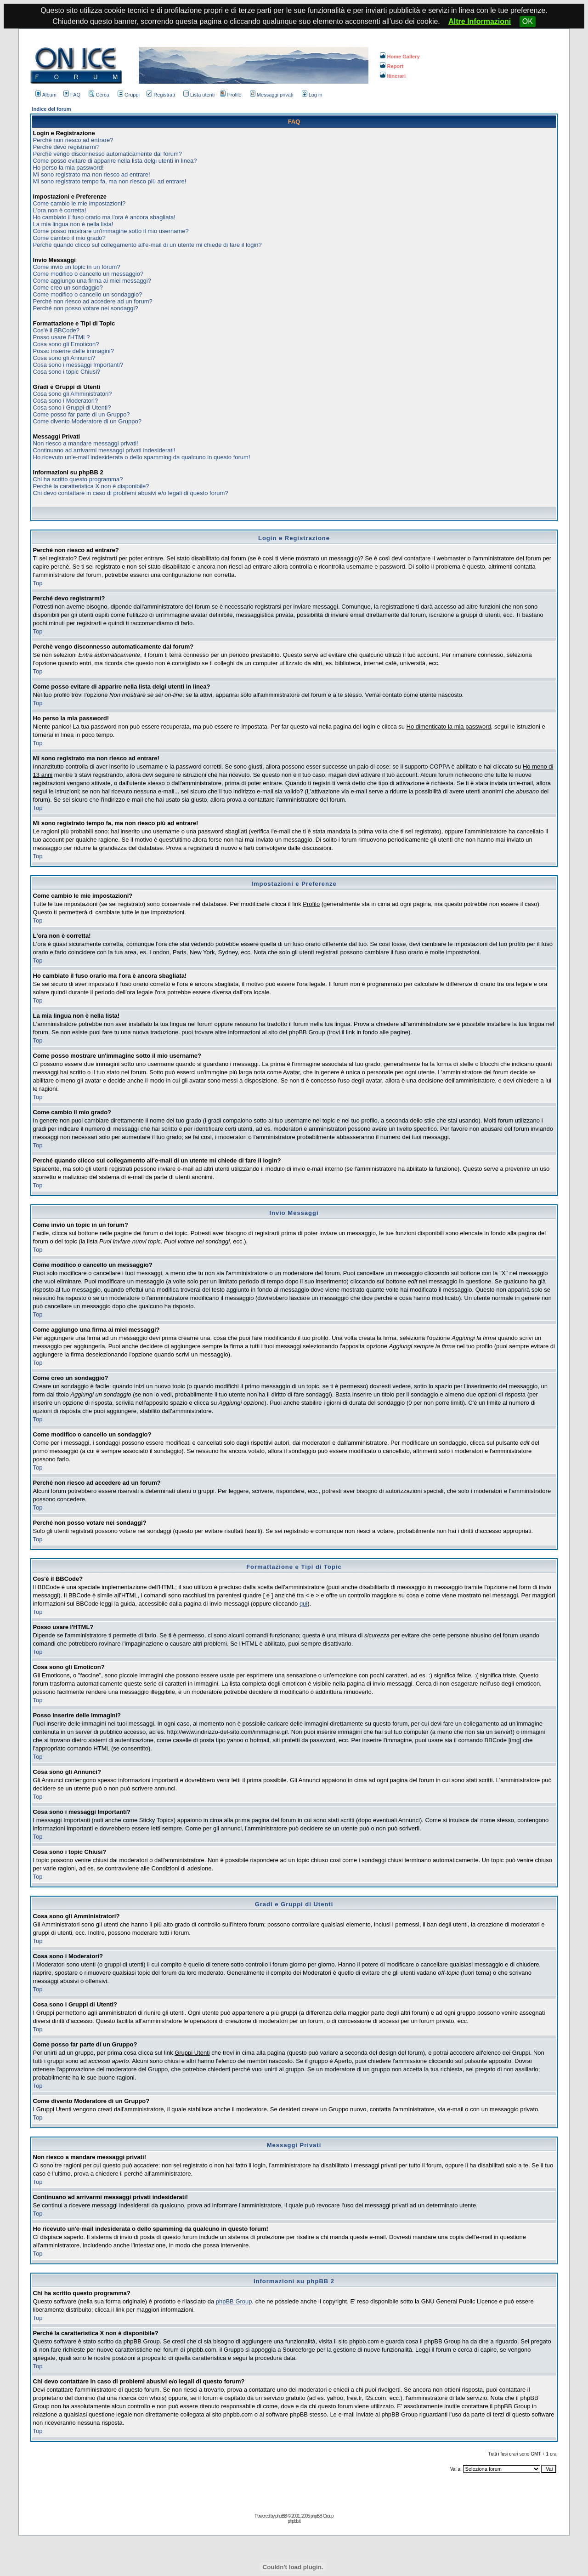 The image size is (588, 2576). I want to click on Ho perso la mia password!, so click(68, 167).